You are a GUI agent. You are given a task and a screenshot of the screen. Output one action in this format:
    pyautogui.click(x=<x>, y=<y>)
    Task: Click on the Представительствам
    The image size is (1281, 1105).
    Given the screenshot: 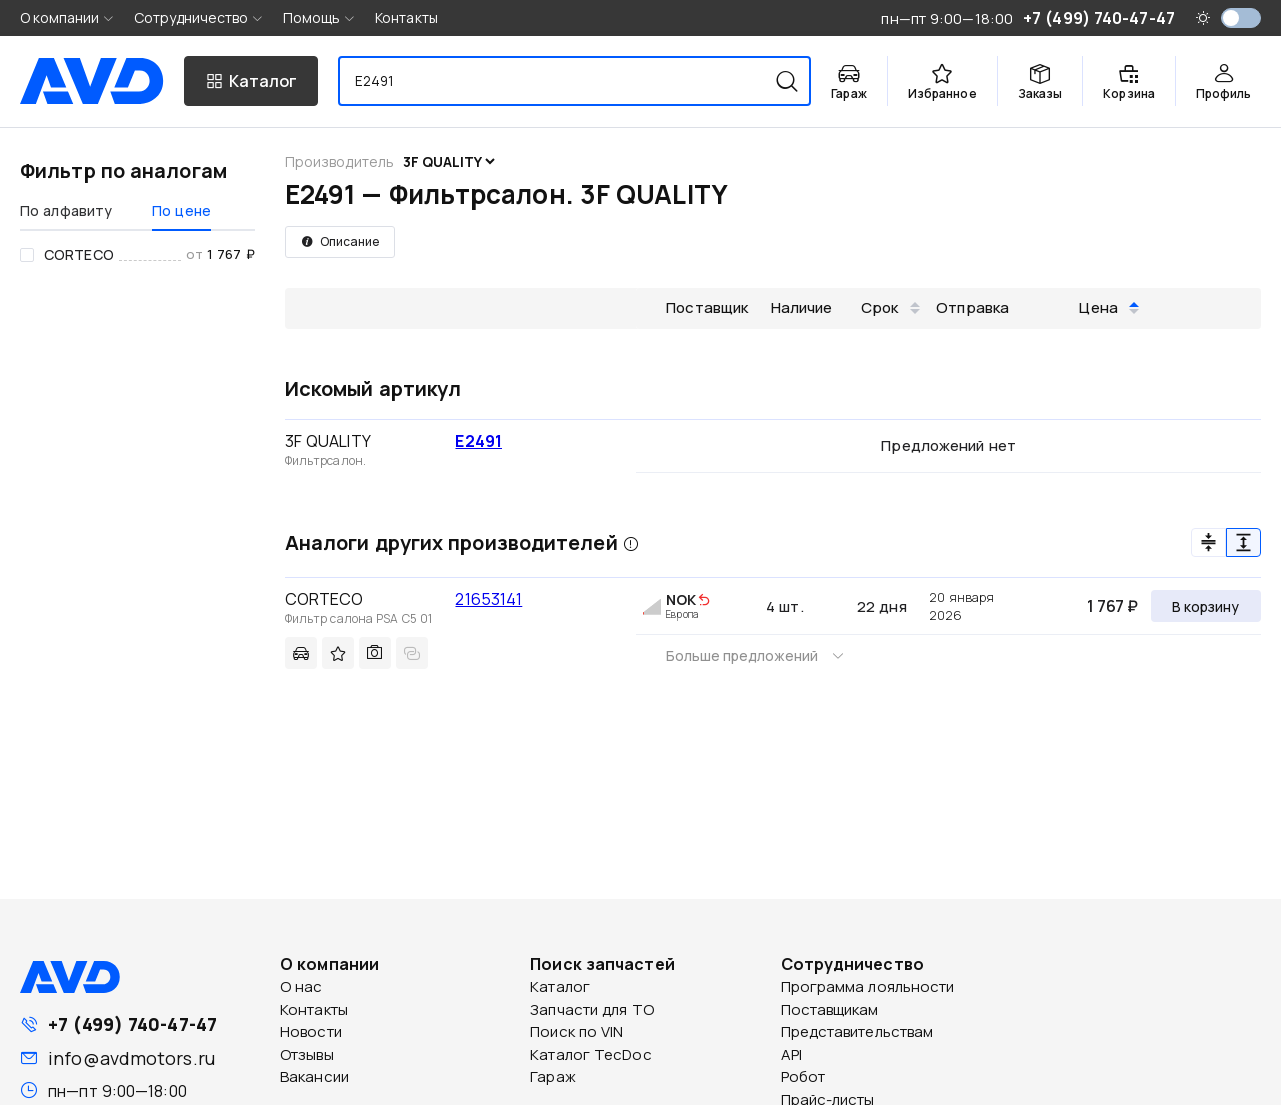 What is the action you would take?
    pyautogui.click(x=857, y=1031)
    